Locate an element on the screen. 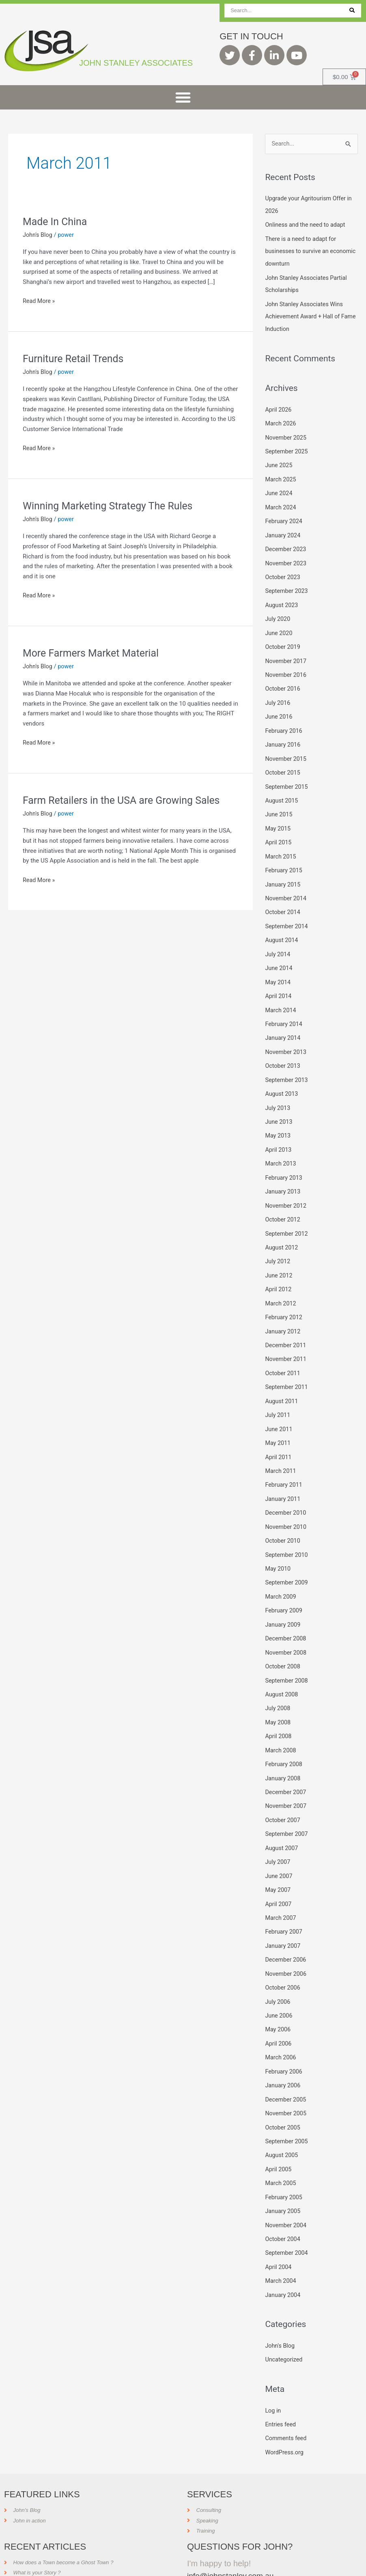 This screenshot has height=2576, width=366. January 2014 is located at coordinates (283, 1022).